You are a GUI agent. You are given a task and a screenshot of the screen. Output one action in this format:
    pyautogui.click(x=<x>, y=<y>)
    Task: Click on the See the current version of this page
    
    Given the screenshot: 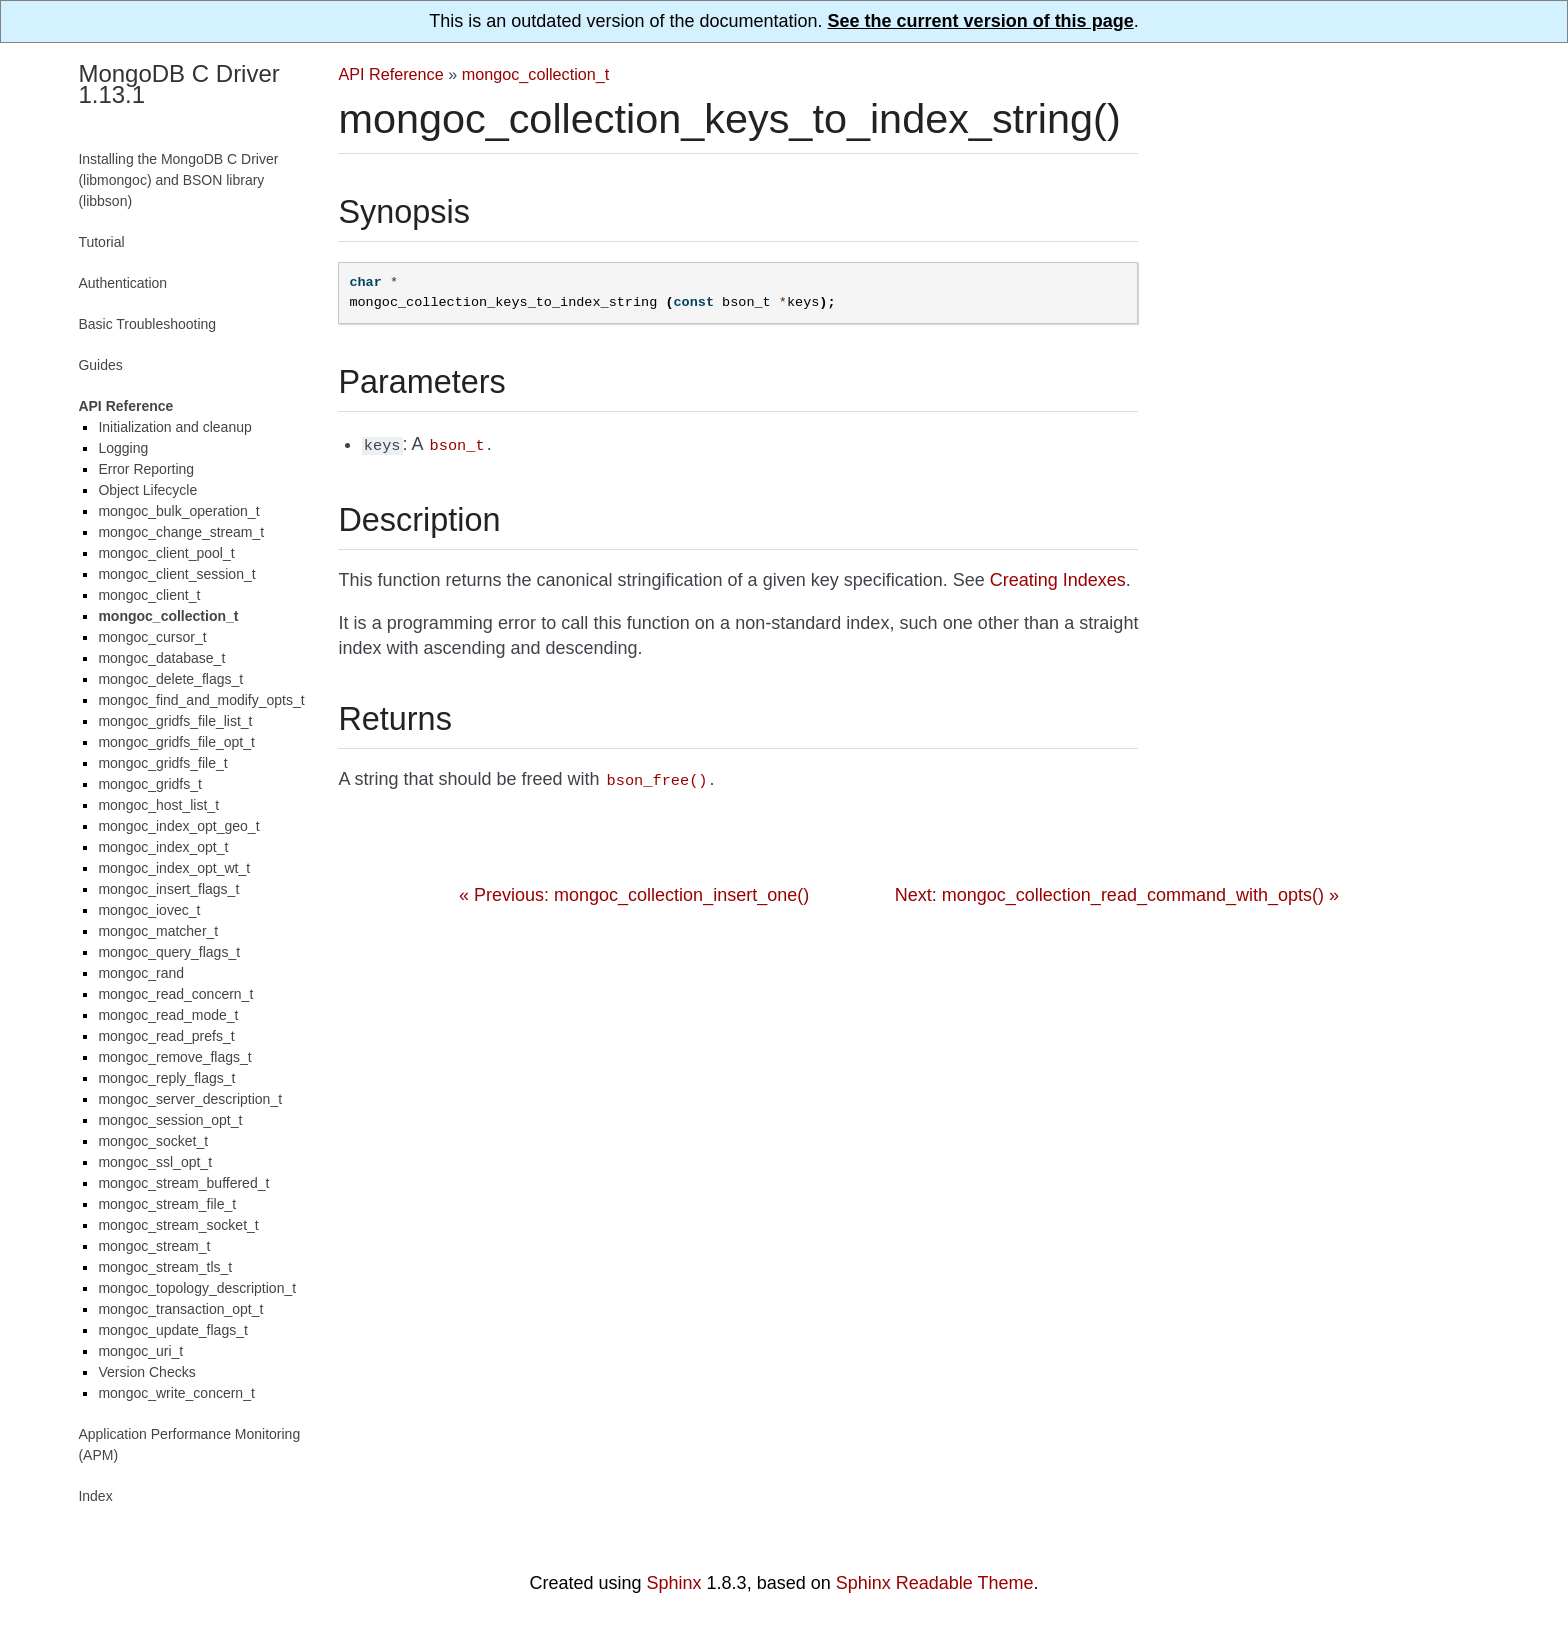 What is the action you would take?
    pyautogui.click(x=981, y=21)
    